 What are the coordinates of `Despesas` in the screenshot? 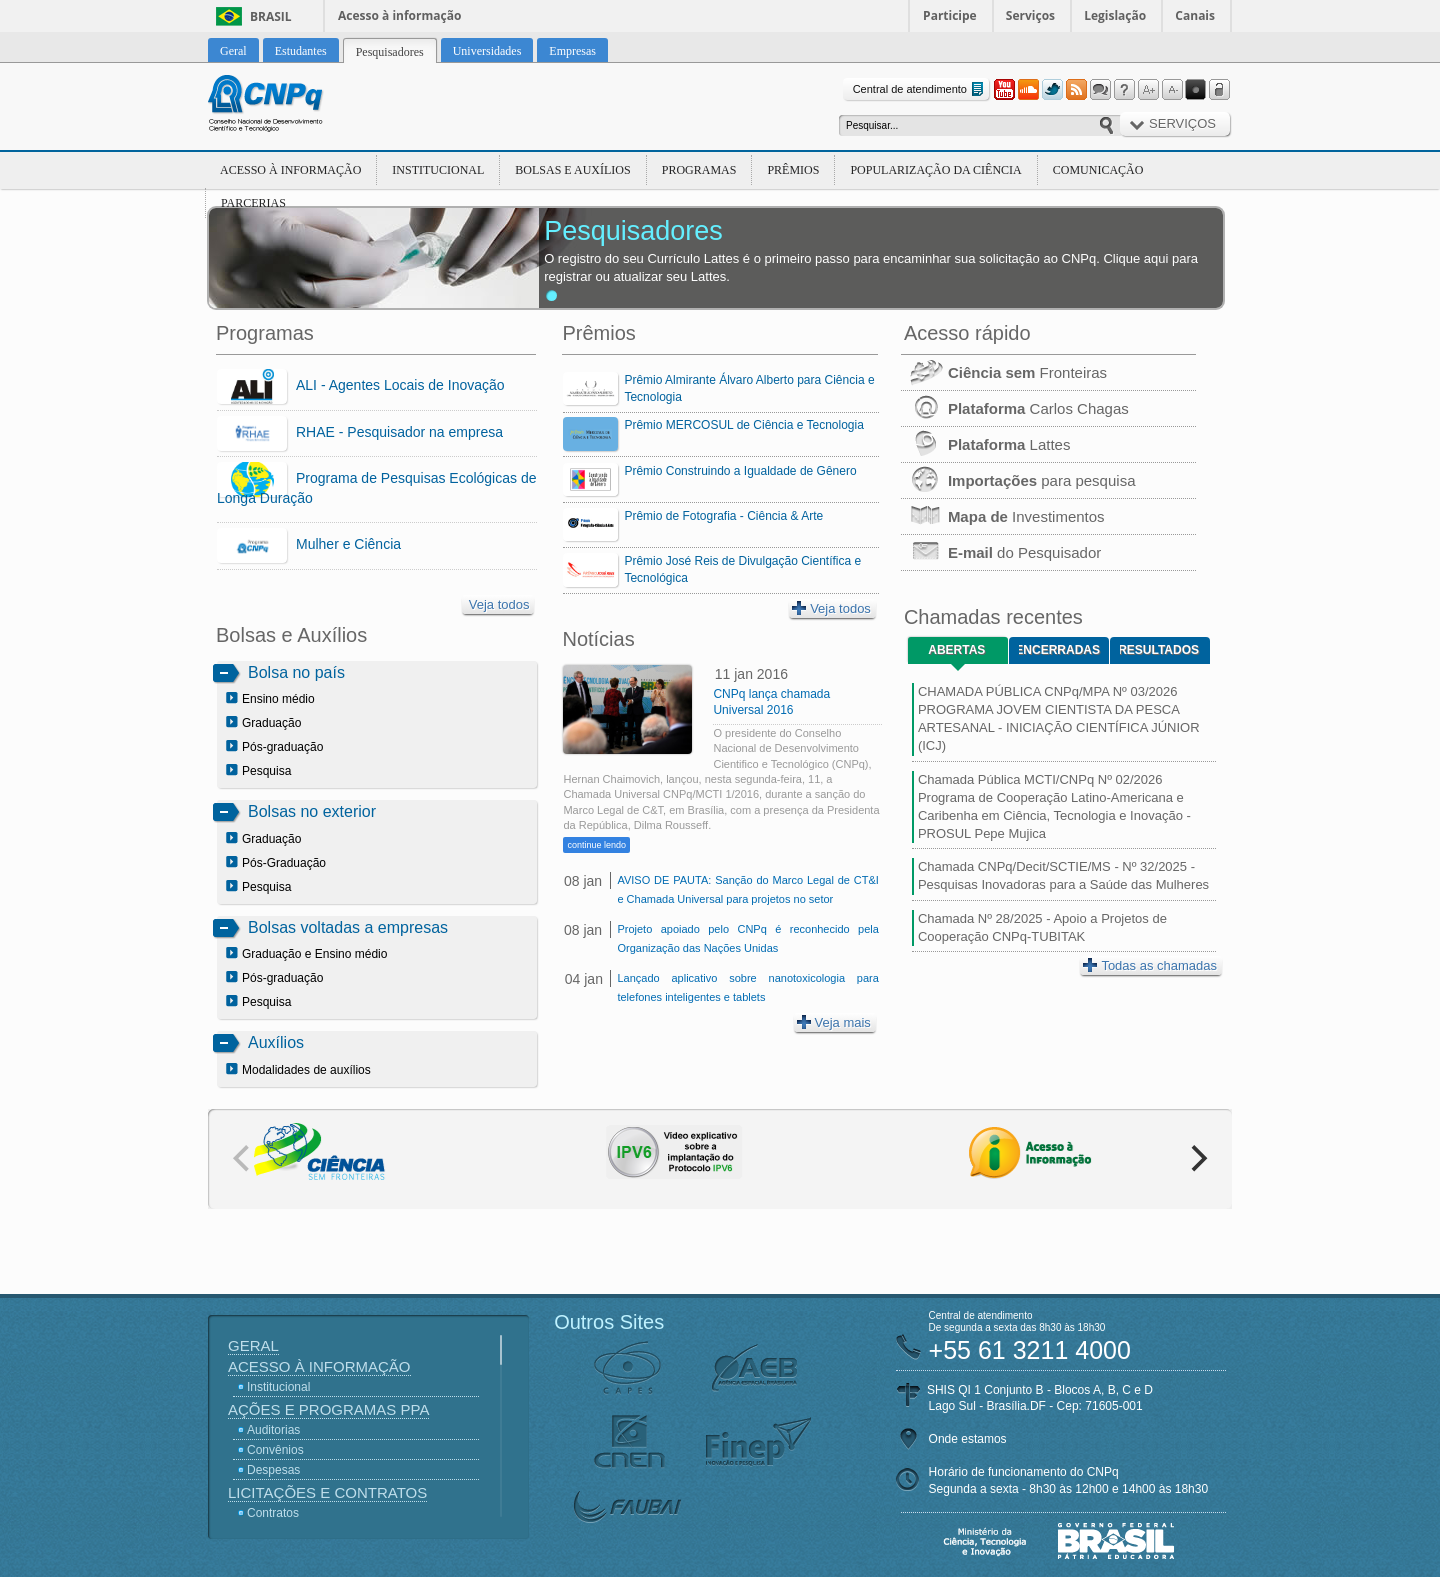 It's located at (273, 1470).